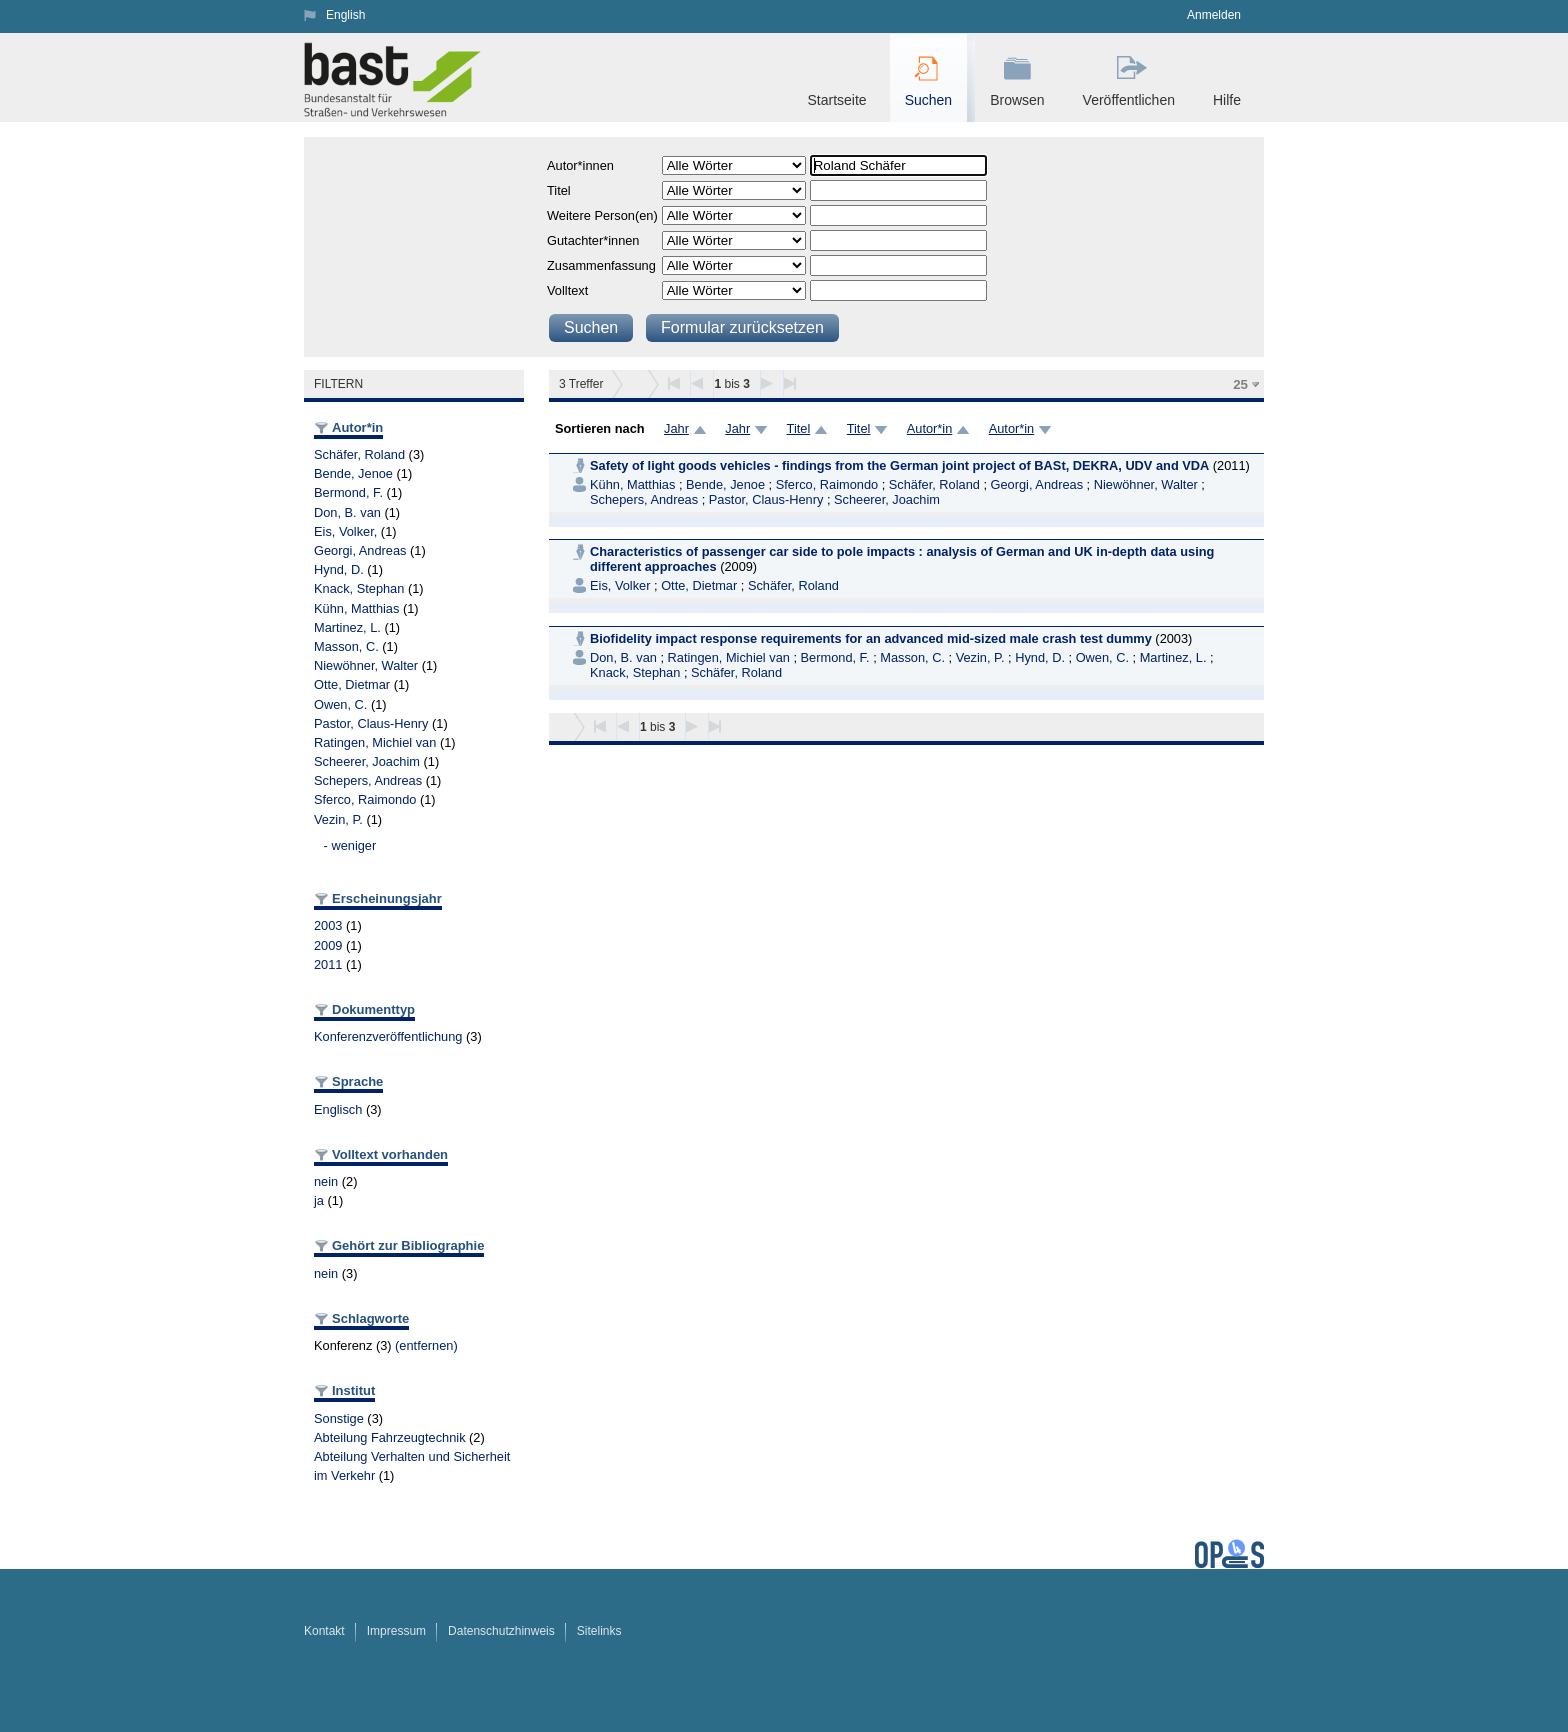 This screenshot has width=1568, height=1732. Describe the element at coordinates (345, 531) in the screenshot. I see `Eis, Volker,` at that location.